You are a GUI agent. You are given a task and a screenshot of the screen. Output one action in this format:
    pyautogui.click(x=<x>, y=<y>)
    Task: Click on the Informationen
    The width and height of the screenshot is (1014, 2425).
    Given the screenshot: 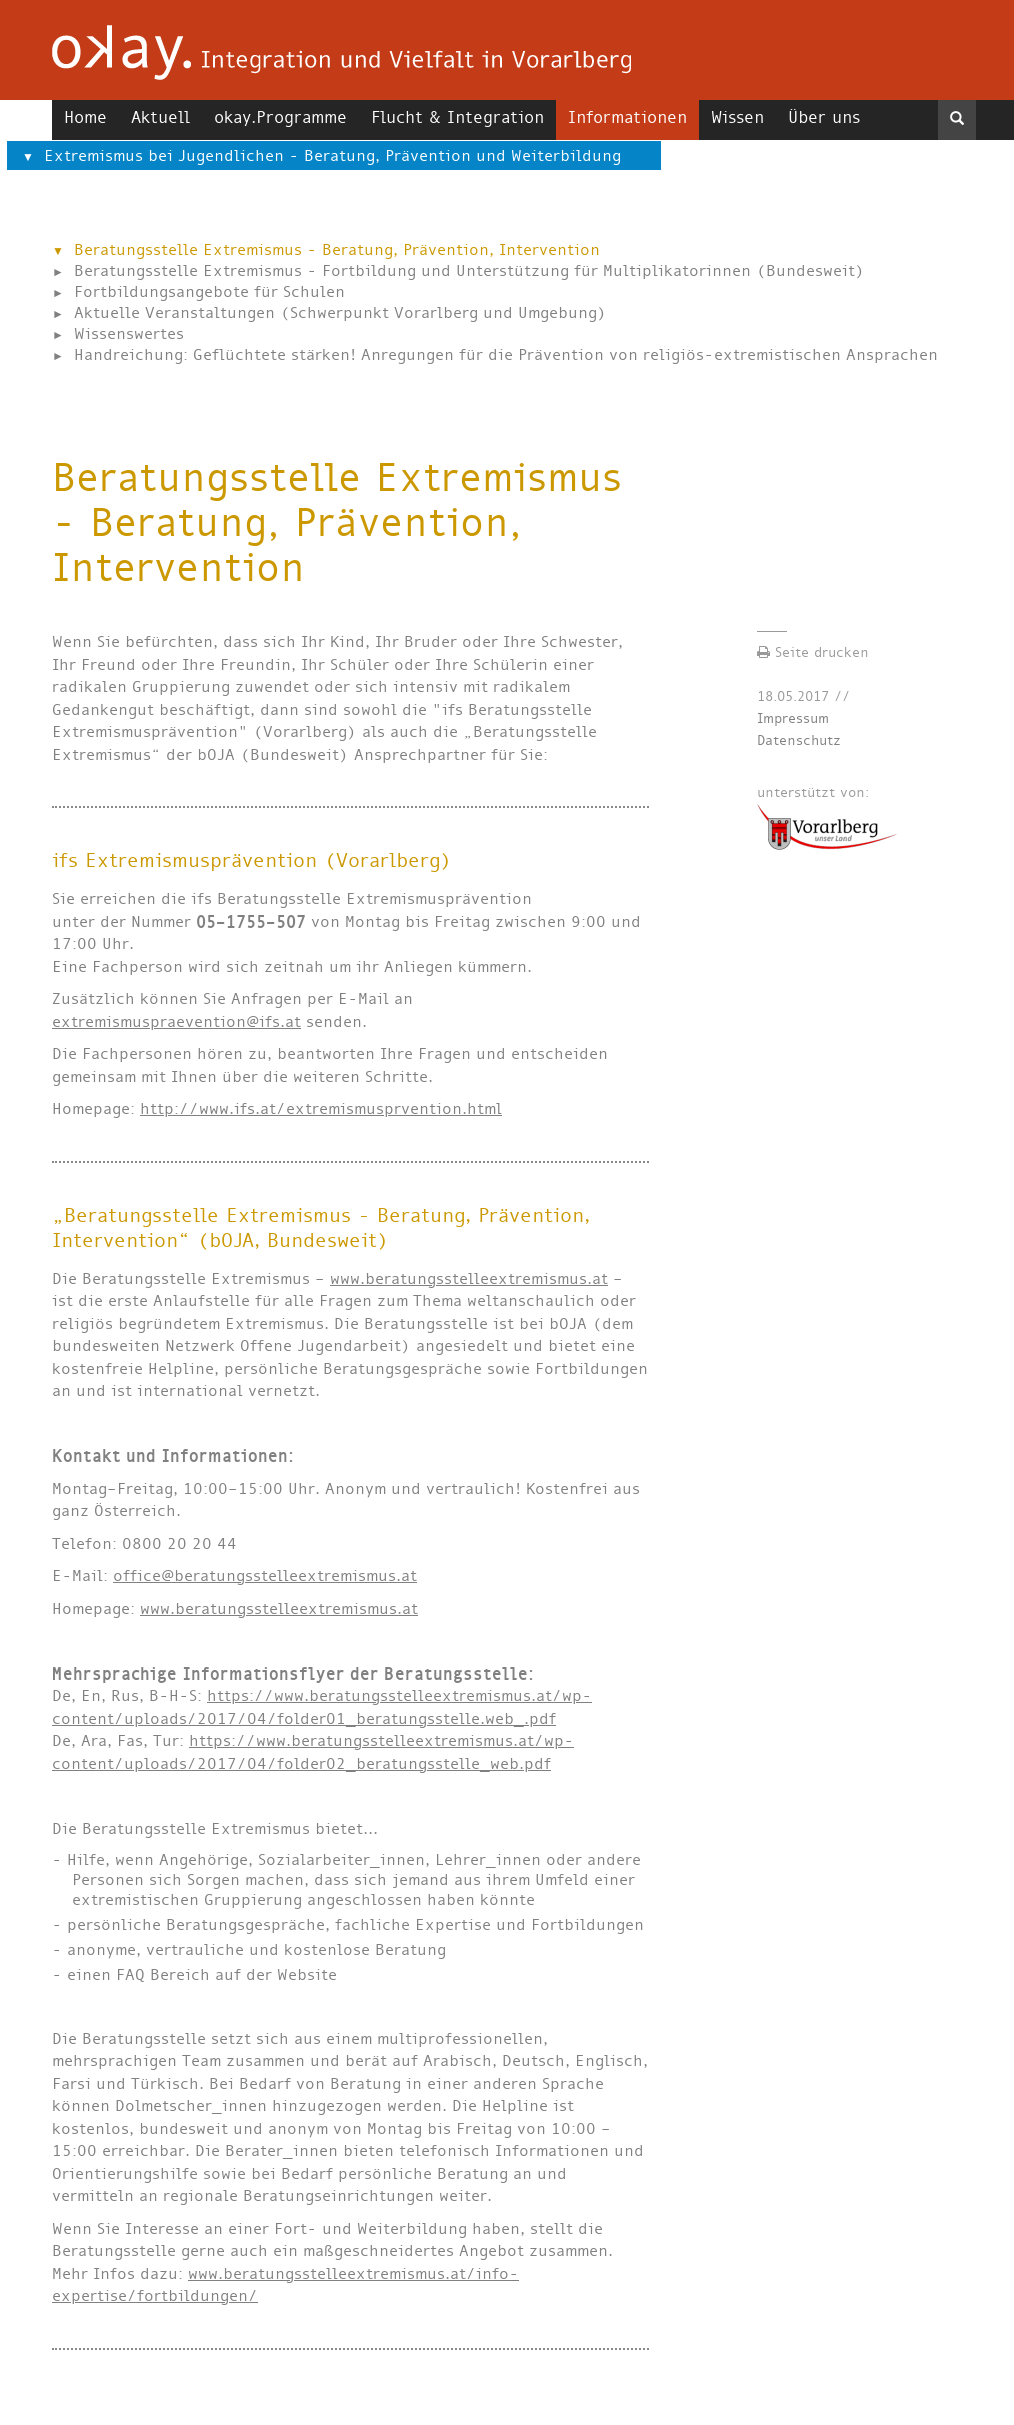 What is the action you would take?
    pyautogui.click(x=627, y=117)
    